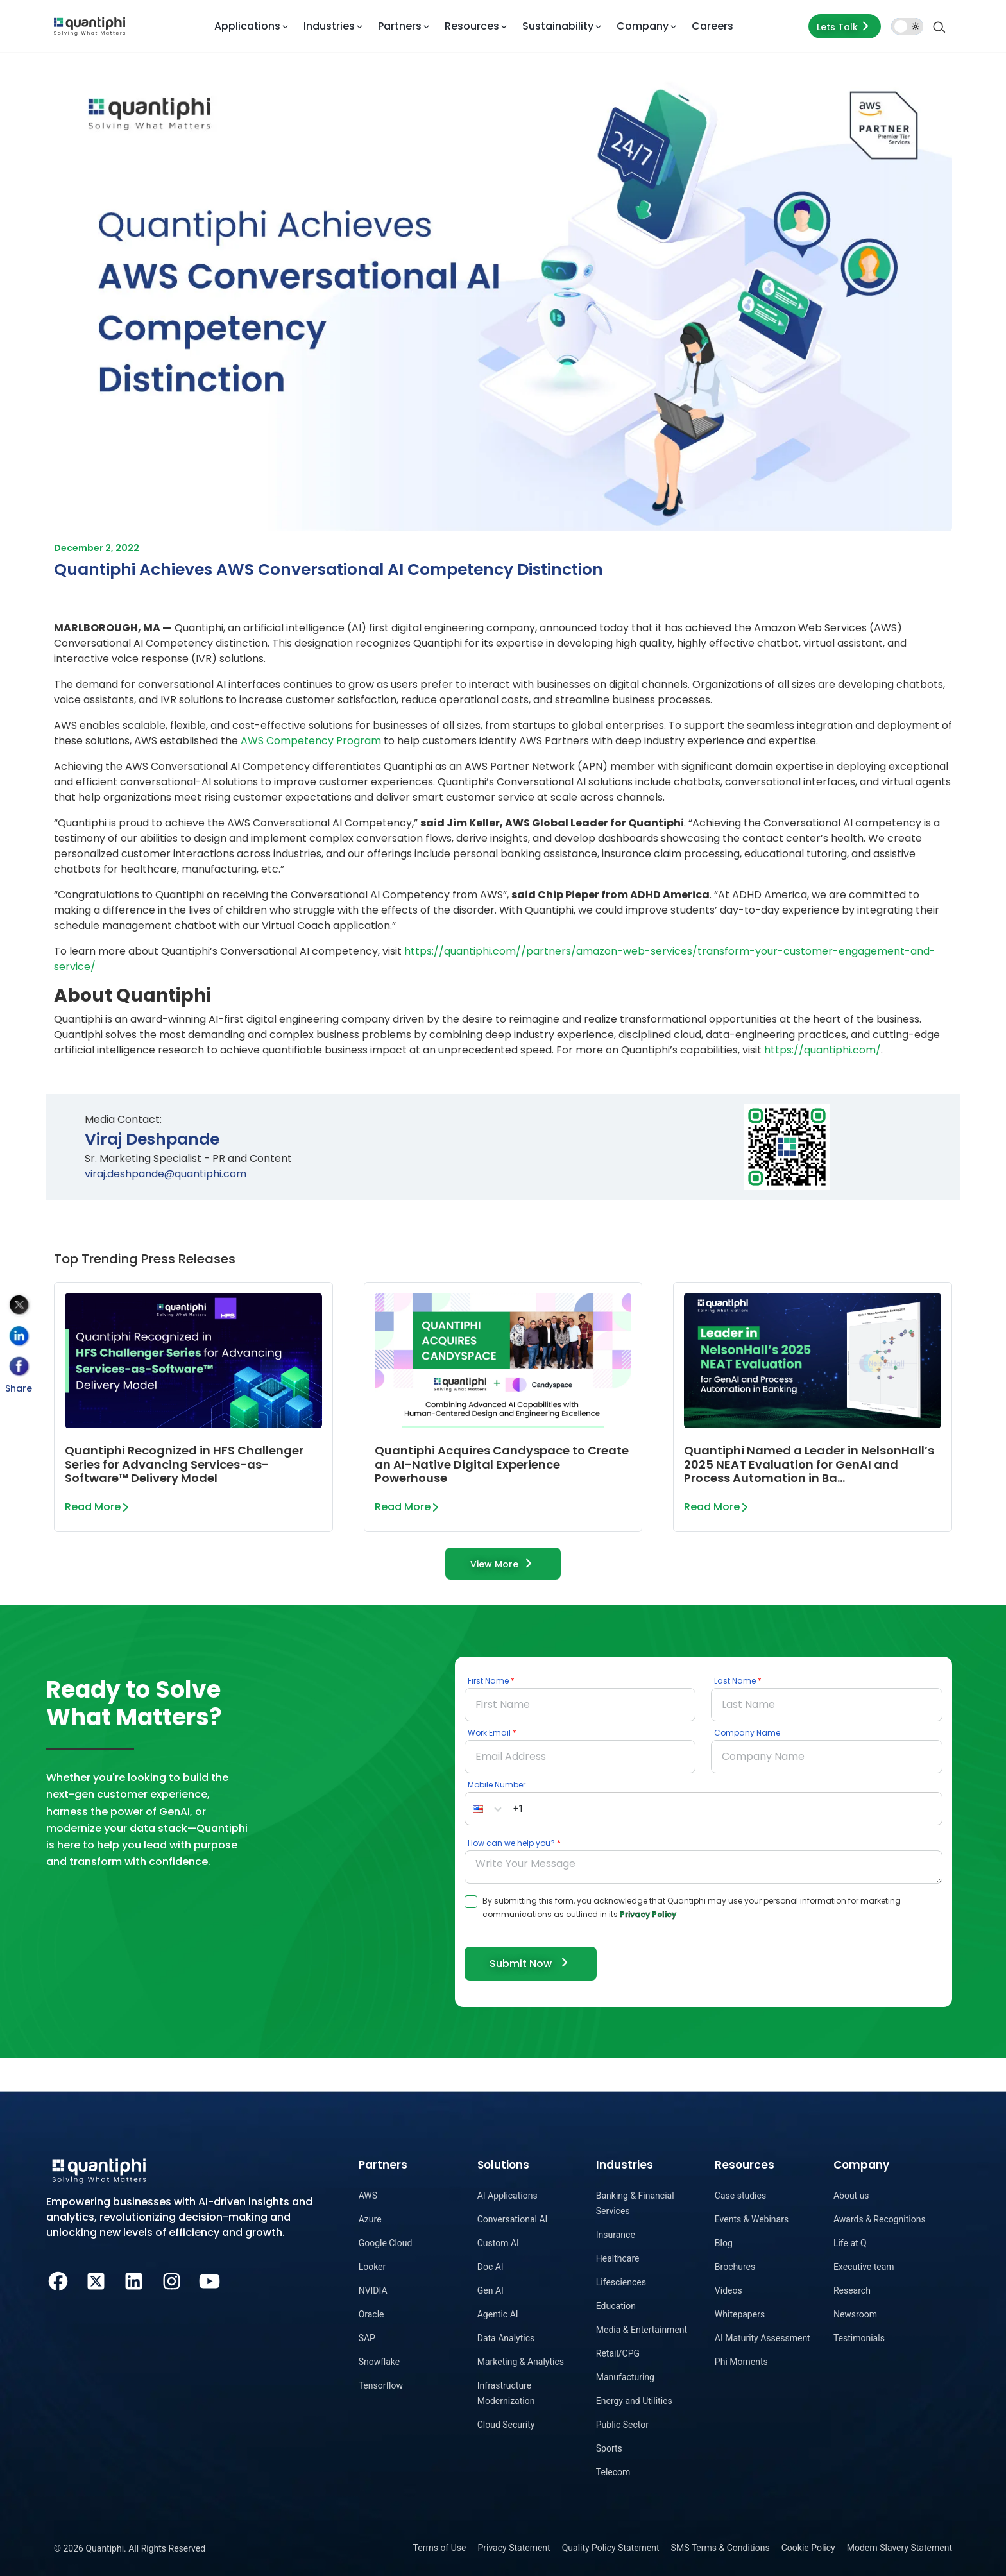  What do you see at coordinates (855, 2314) in the screenshot?
I see `Newsroom` at bounding box center [855, 2314].